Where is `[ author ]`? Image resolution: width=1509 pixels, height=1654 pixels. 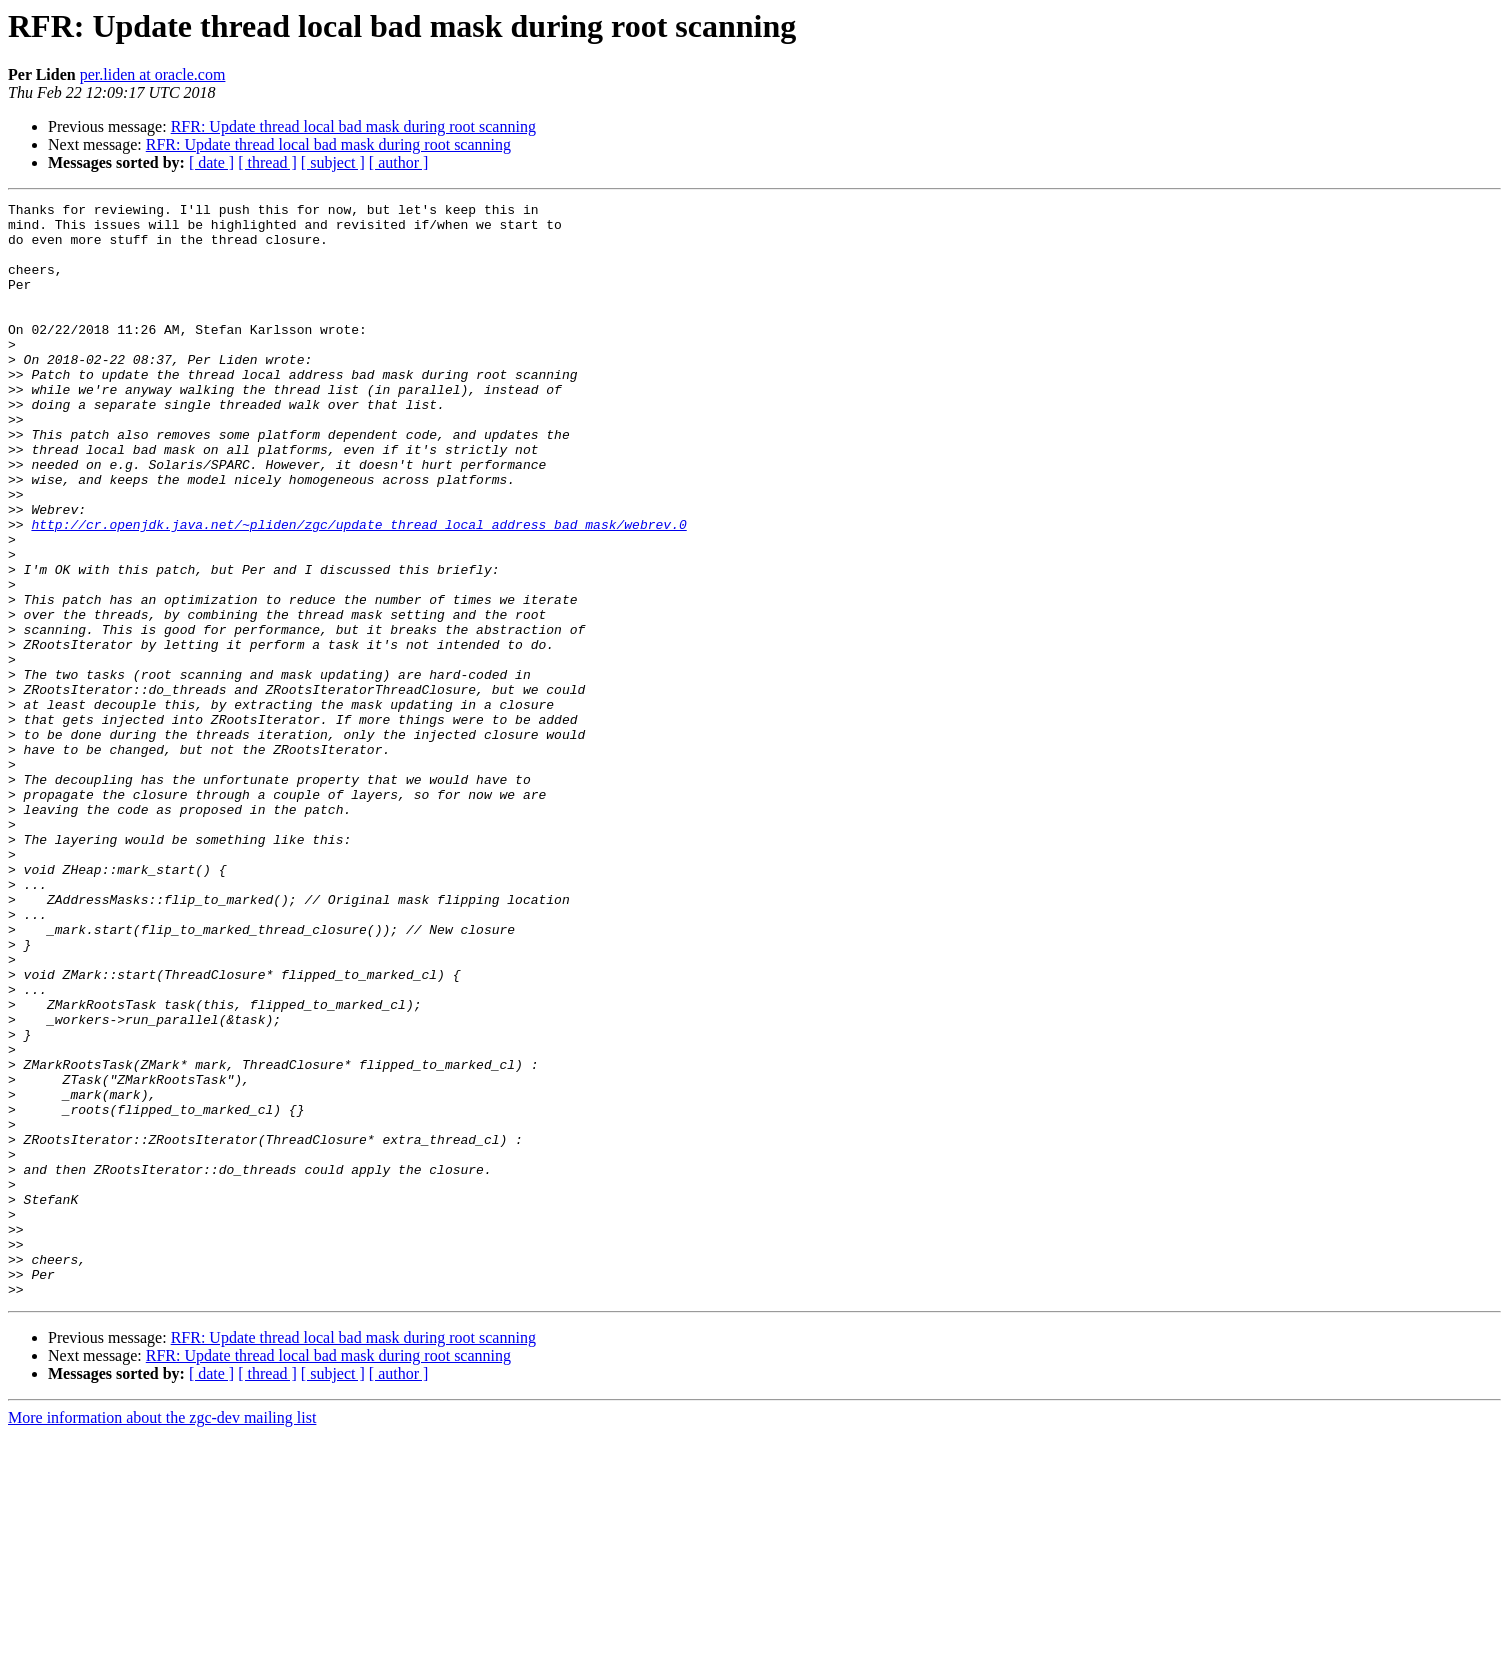
[ author ] is located at coordinates (399, 162).